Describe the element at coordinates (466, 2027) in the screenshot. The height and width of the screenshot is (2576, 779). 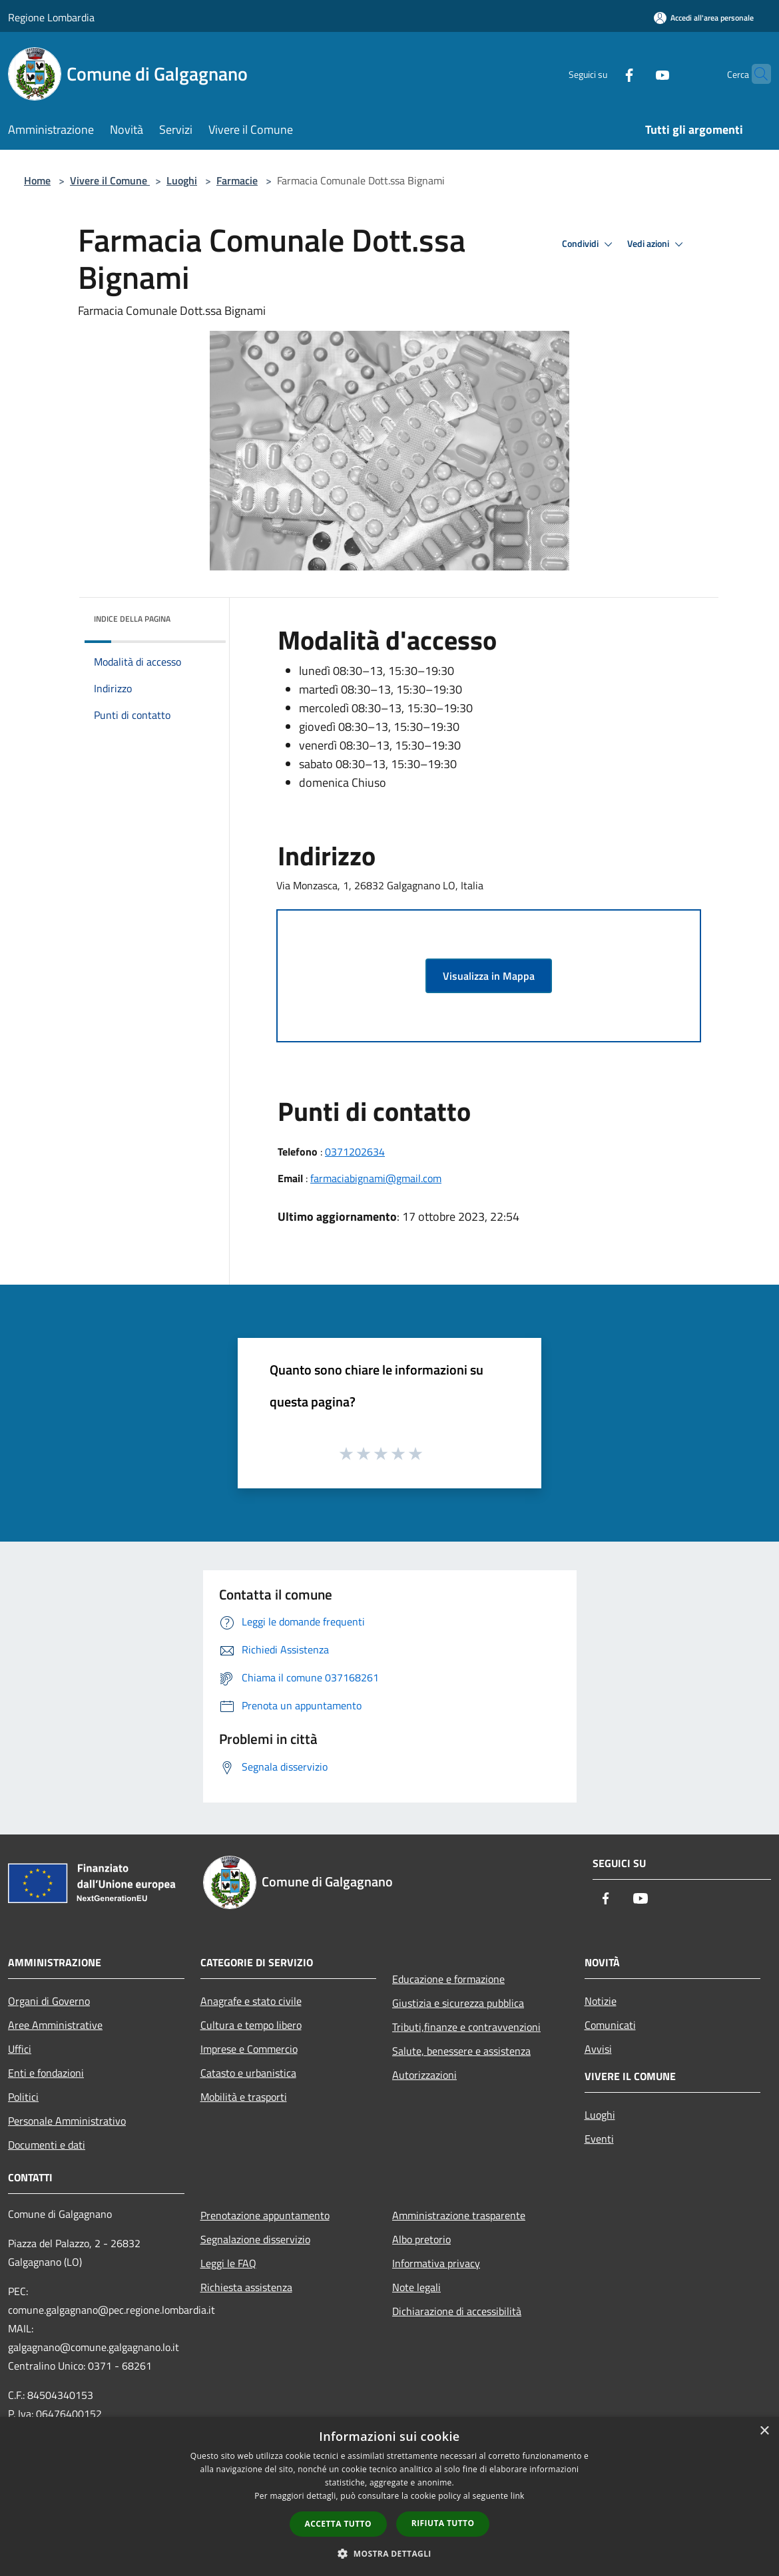
I see `Tributi,finanze e contravvenzioni` at that location.